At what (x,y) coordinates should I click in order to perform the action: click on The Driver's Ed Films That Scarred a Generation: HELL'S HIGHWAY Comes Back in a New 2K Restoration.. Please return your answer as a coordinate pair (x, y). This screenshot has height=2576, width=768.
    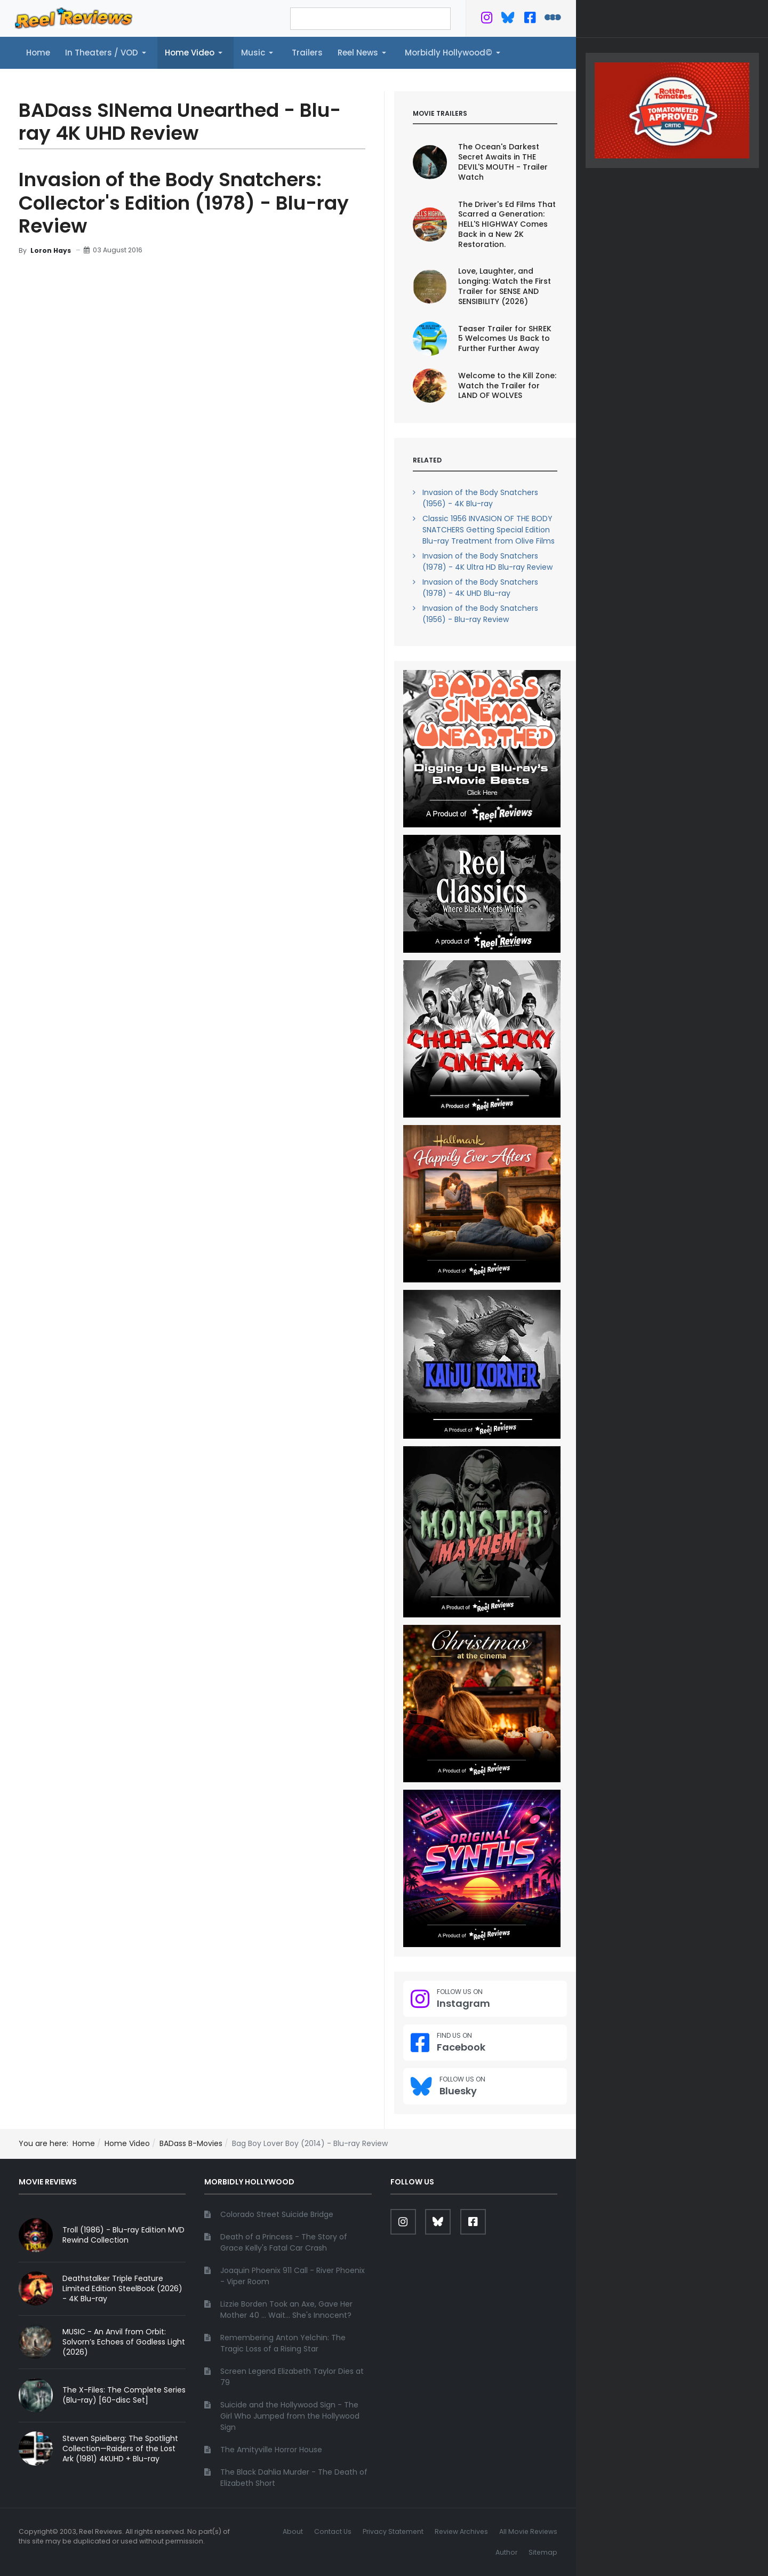
    Looking at the image, I should click on (507, 224).